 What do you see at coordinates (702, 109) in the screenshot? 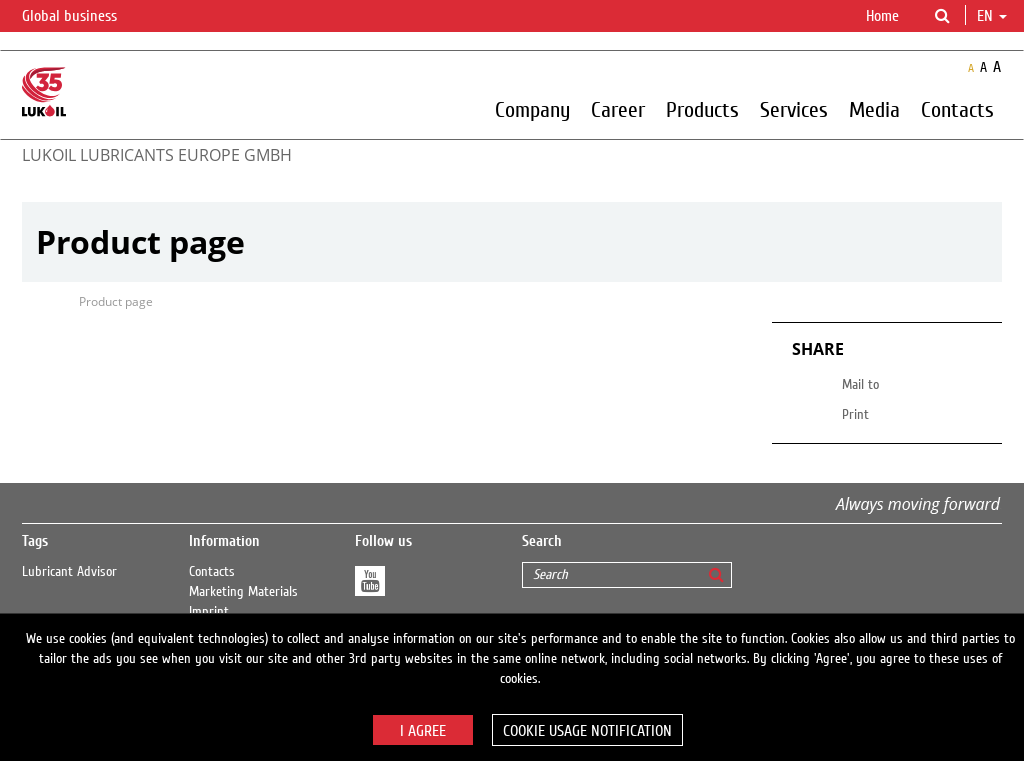
I see `Products` at bounding box center [702, 109].